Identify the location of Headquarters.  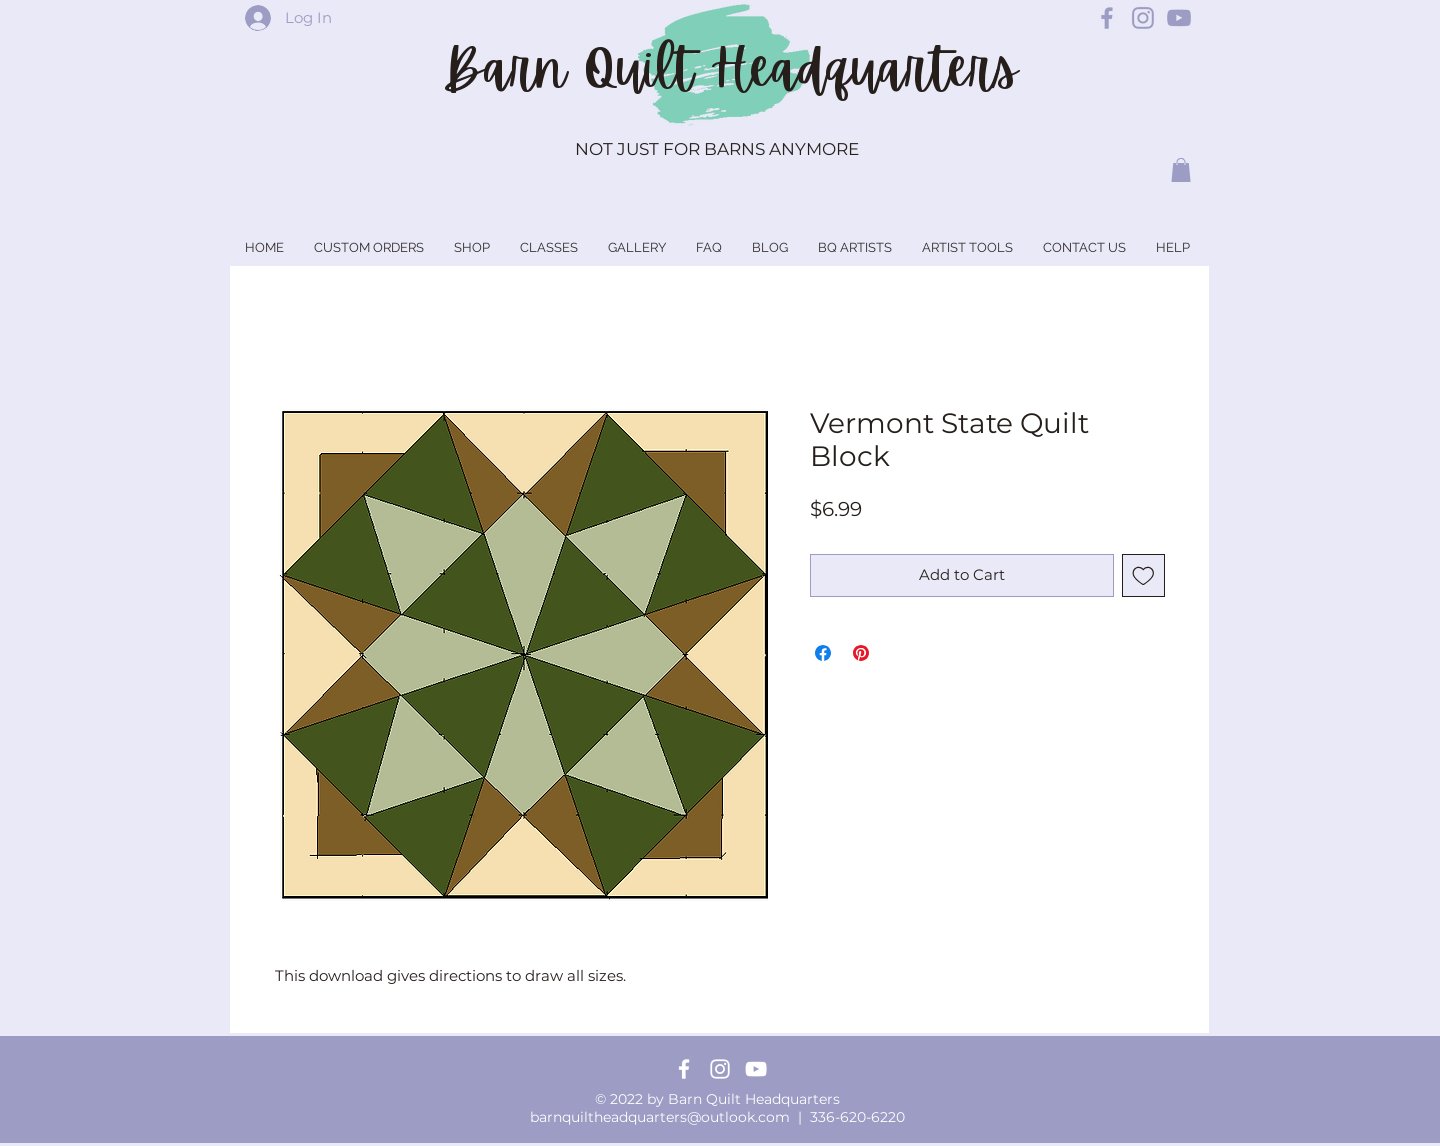
(864, 69).